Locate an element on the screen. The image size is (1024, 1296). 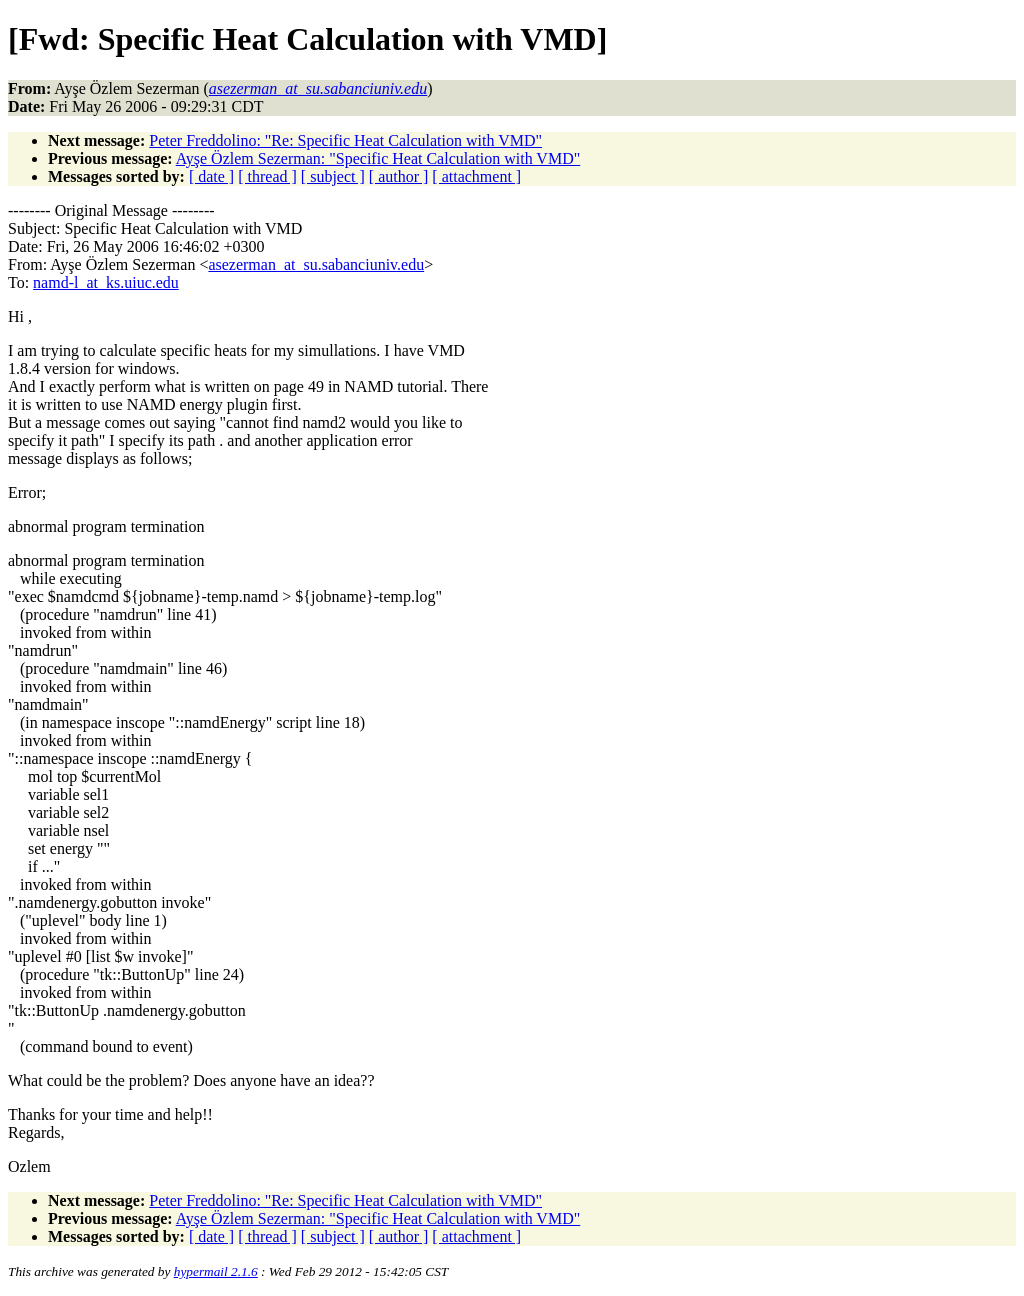
asezerman_at_su.sabanciuniv.edu is located at coordinates (316, 264).